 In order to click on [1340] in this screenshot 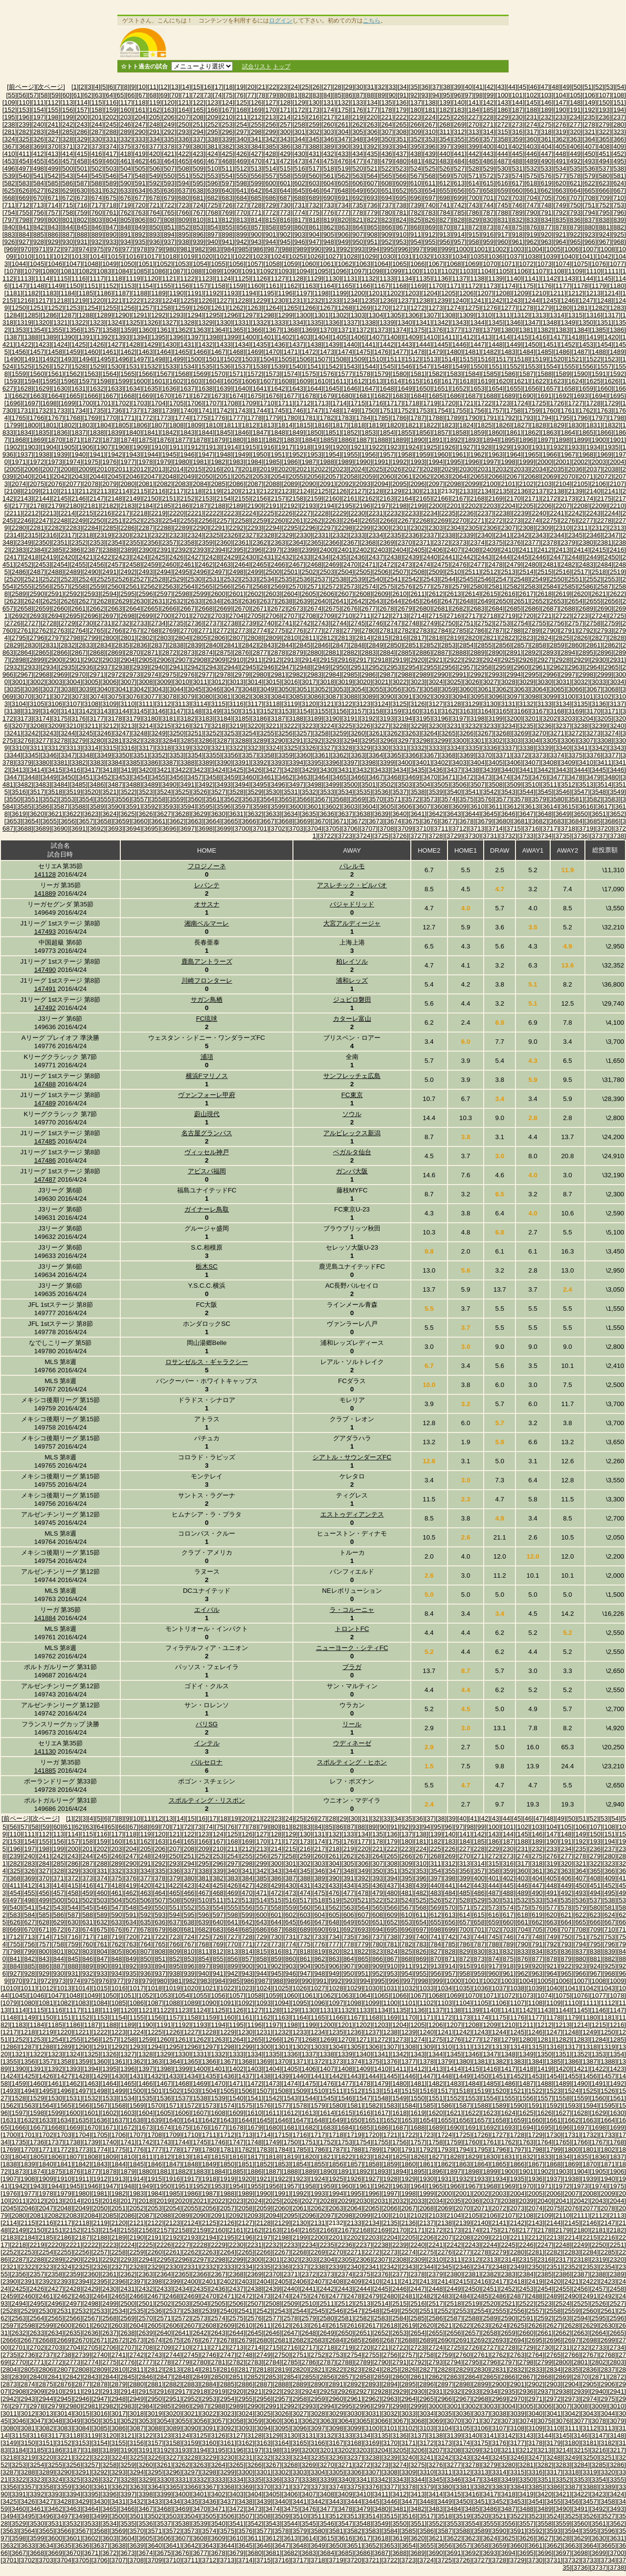, I will do `click(405, 322)`.